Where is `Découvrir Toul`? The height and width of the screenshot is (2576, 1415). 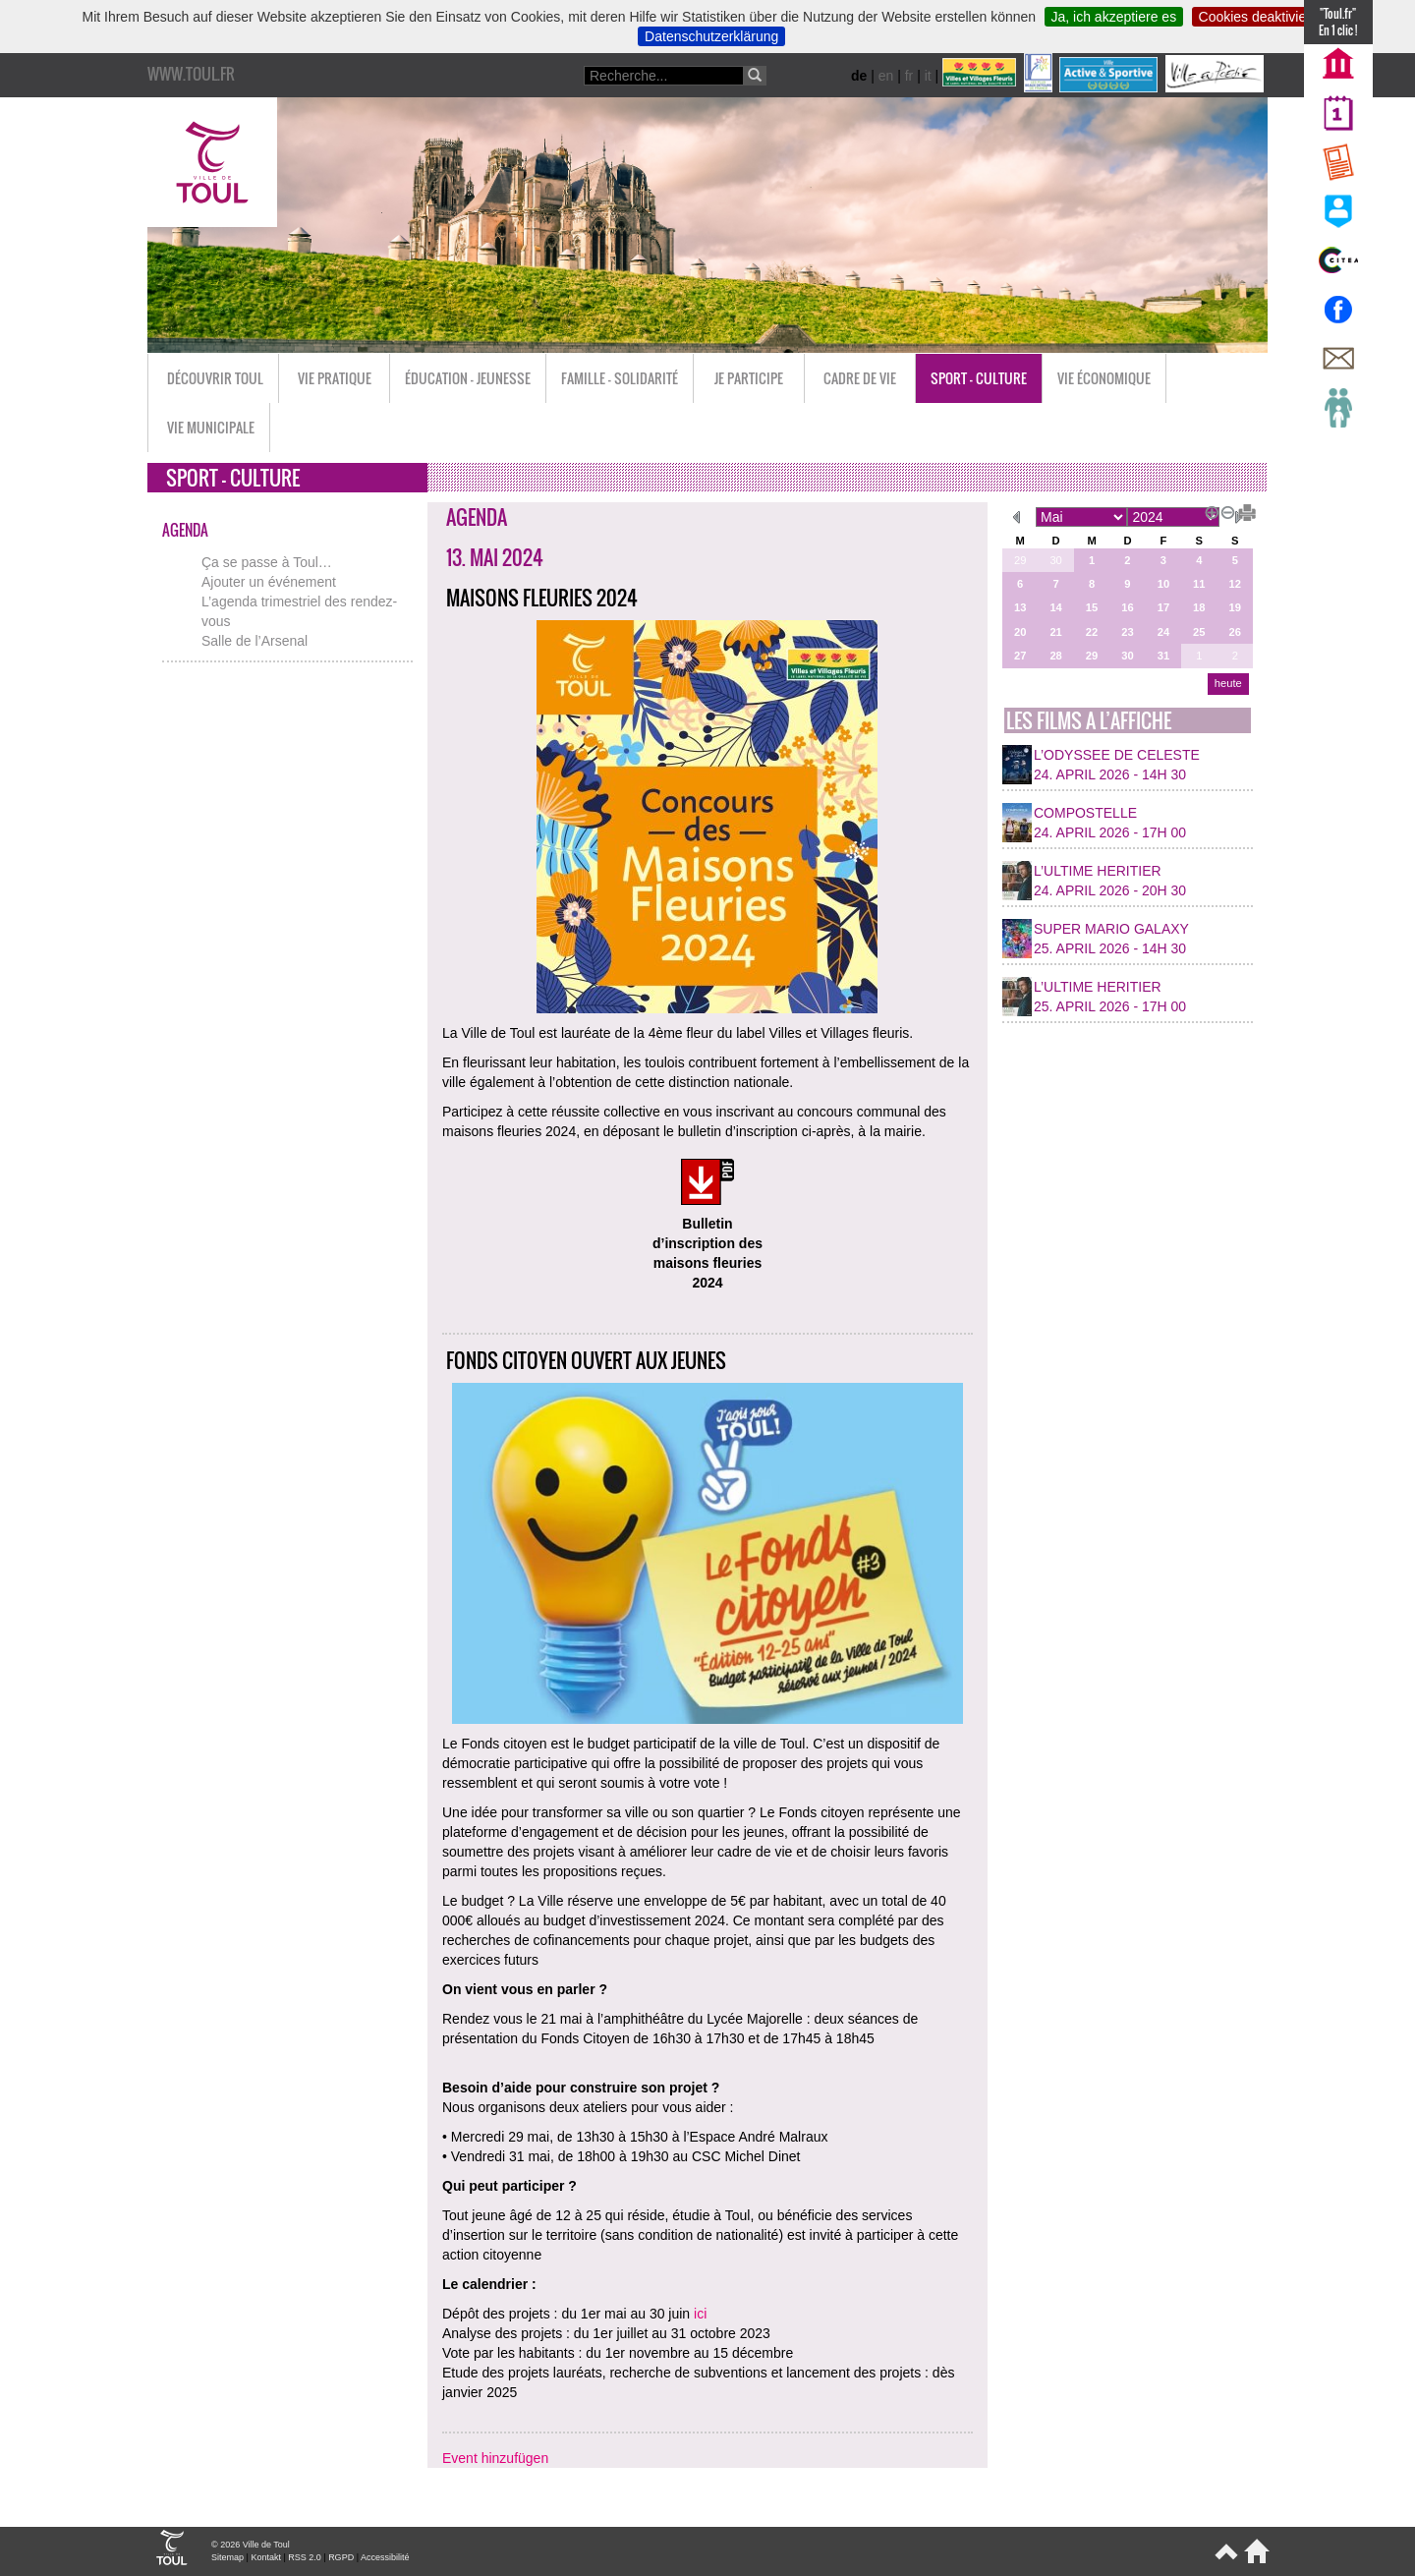
Découvrir Toul is located at coordinates (215, 378).